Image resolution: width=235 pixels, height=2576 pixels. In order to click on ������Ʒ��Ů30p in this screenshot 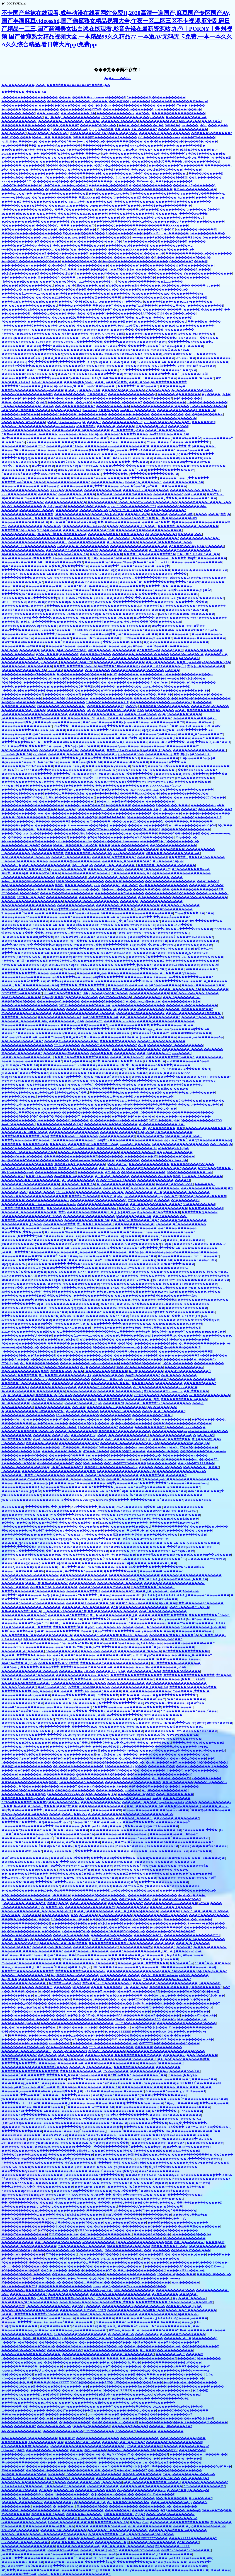, I will do `click(69, 833)`.